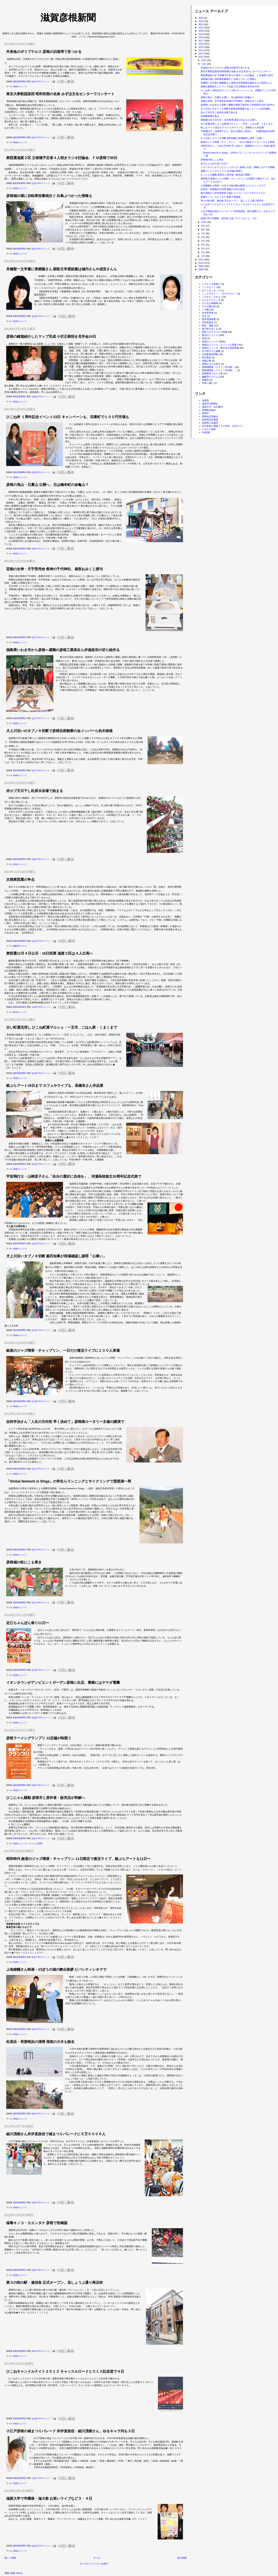 The height and width of the screenshot is (2576, 278). What do you see at coordinates (20, 1012) in the screenshot?
I see `政治のニュース` at bounding box center [20, 1012].